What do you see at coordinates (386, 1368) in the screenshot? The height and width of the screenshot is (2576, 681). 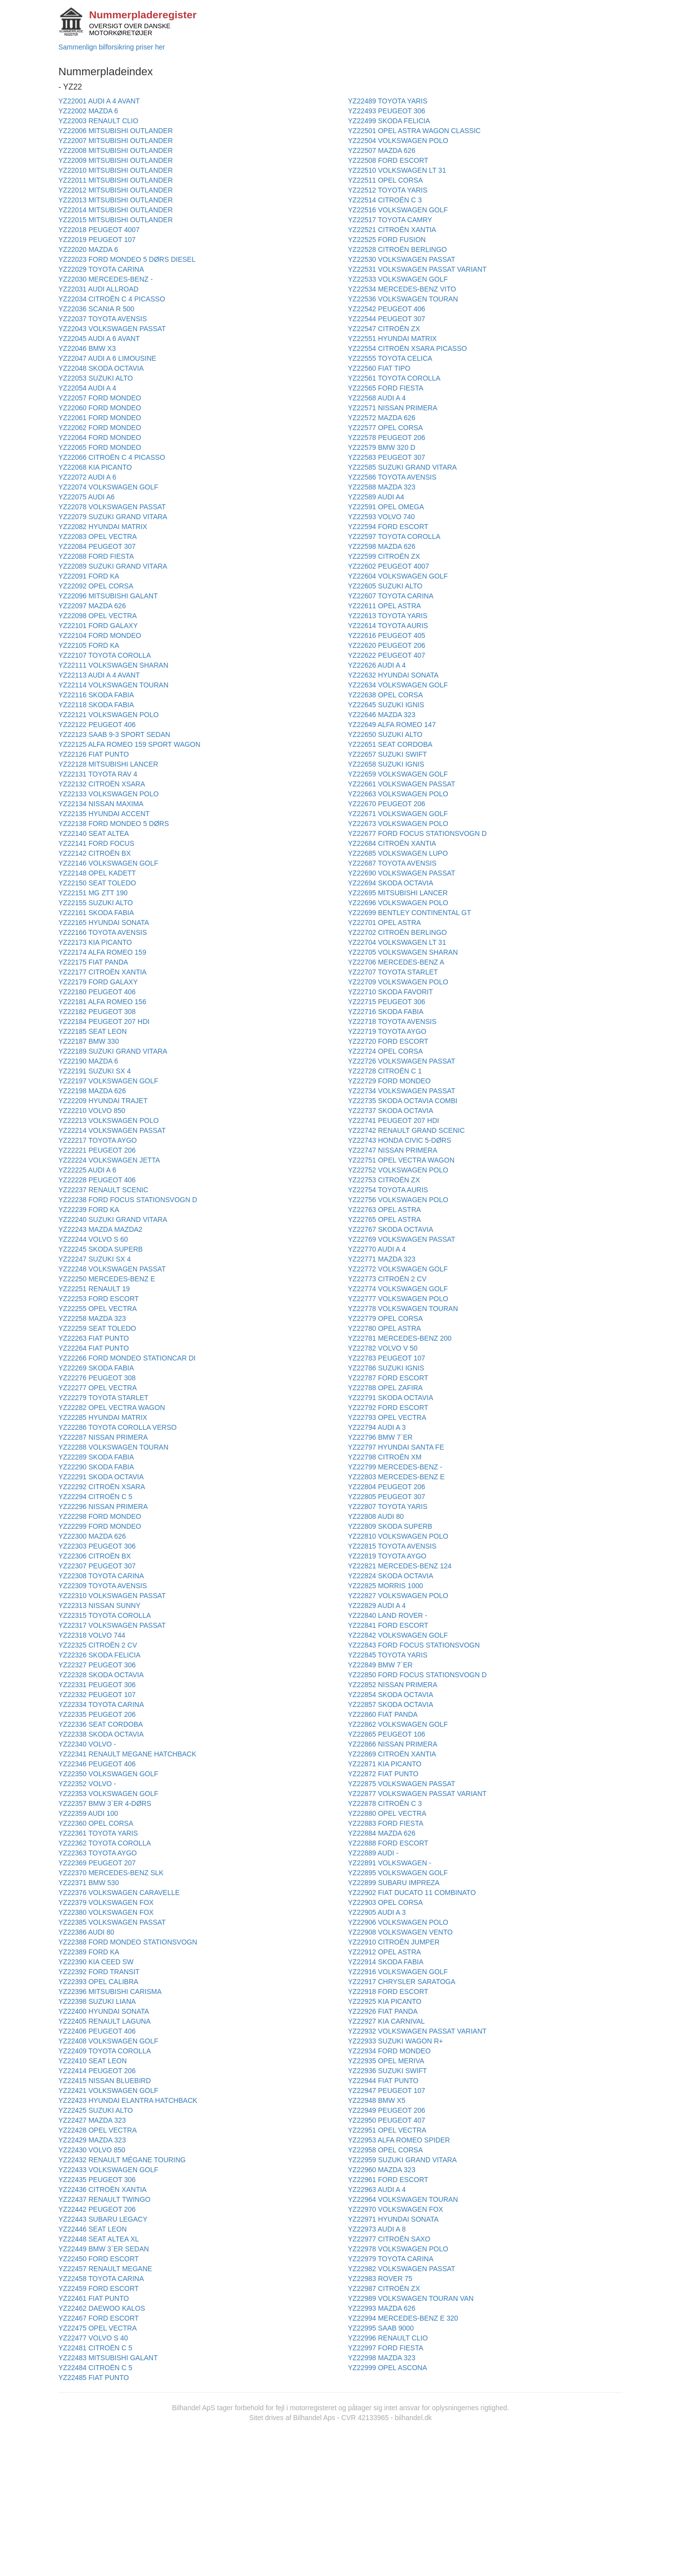 I see `YZ22786 SUZUKI IGNIS` at bounding box center [386, 1368].